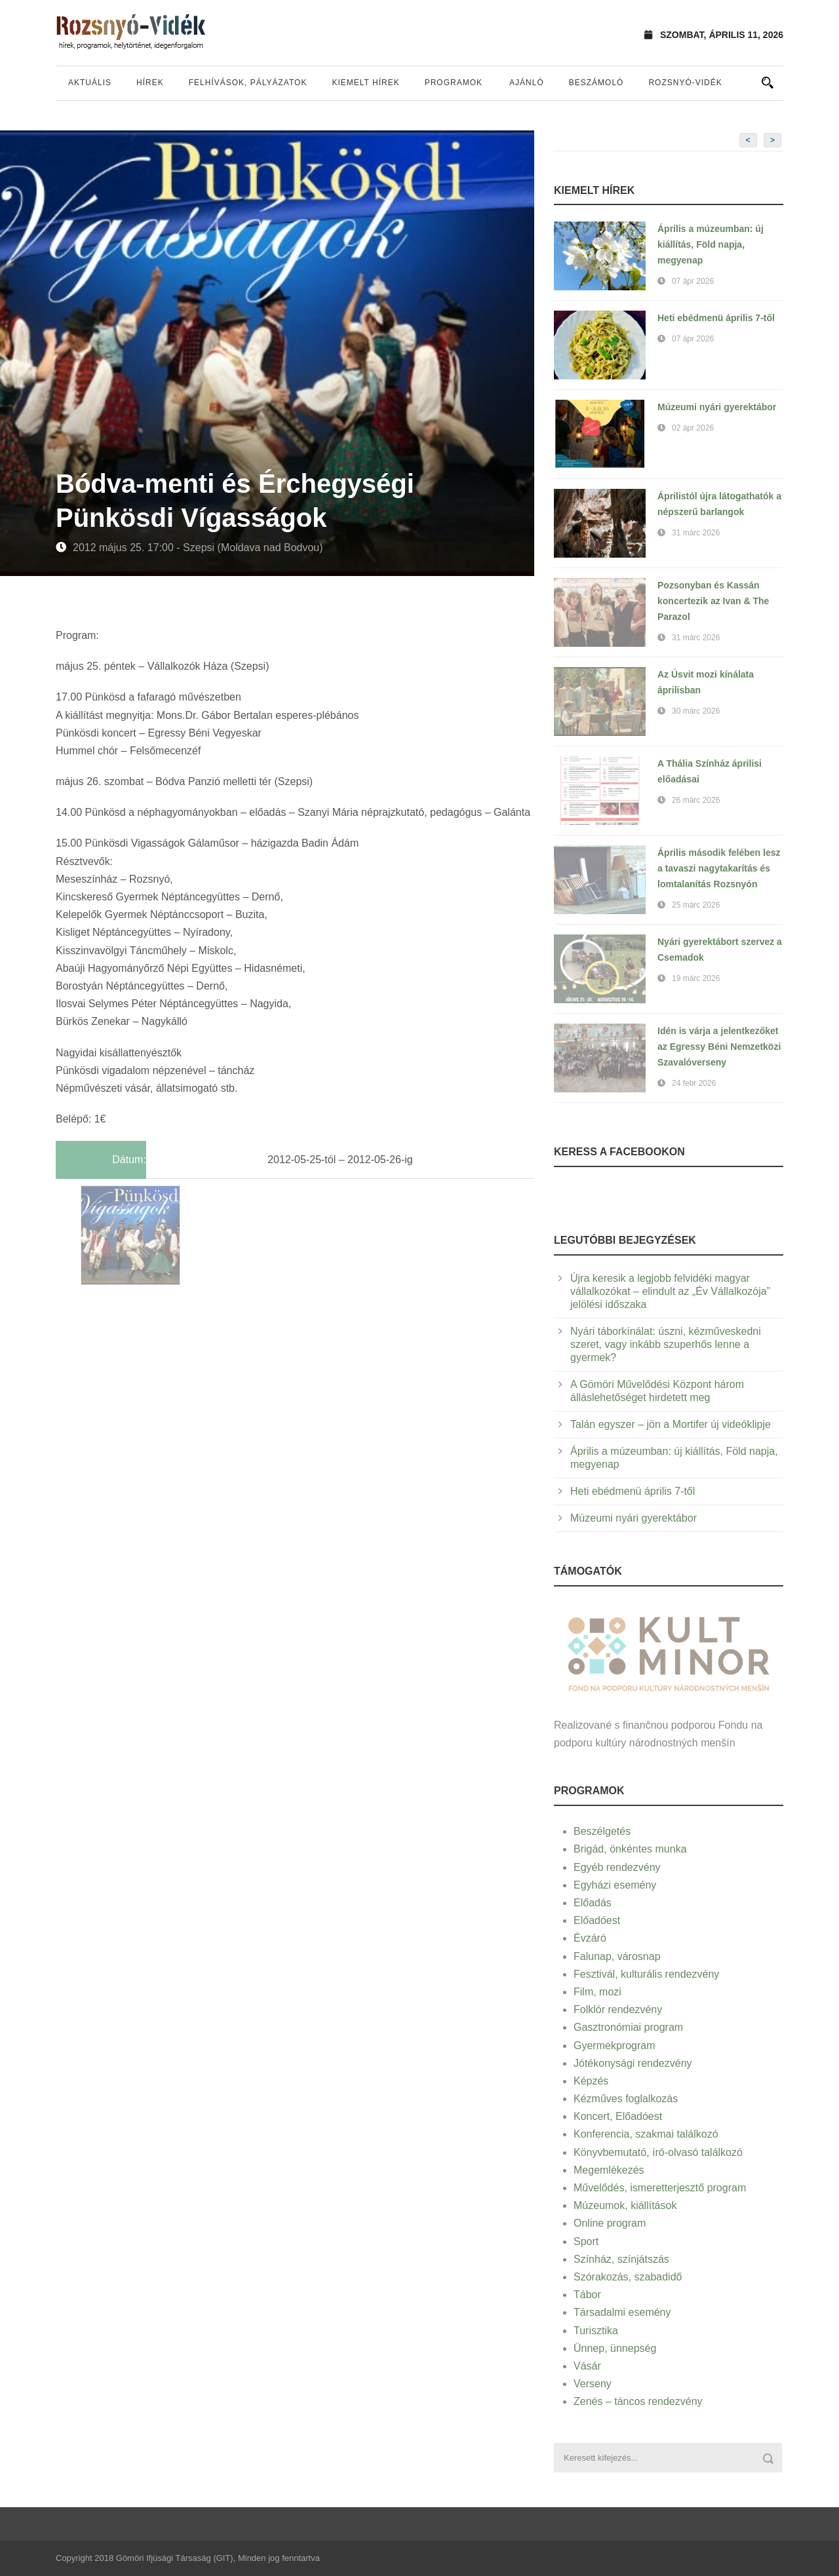 Image resolution: width=839 pixels, height=2576 pixels. I want to click on Pozsonyban és Kassán koncertezik az Ivan & The Parazol, so click(713, 601).